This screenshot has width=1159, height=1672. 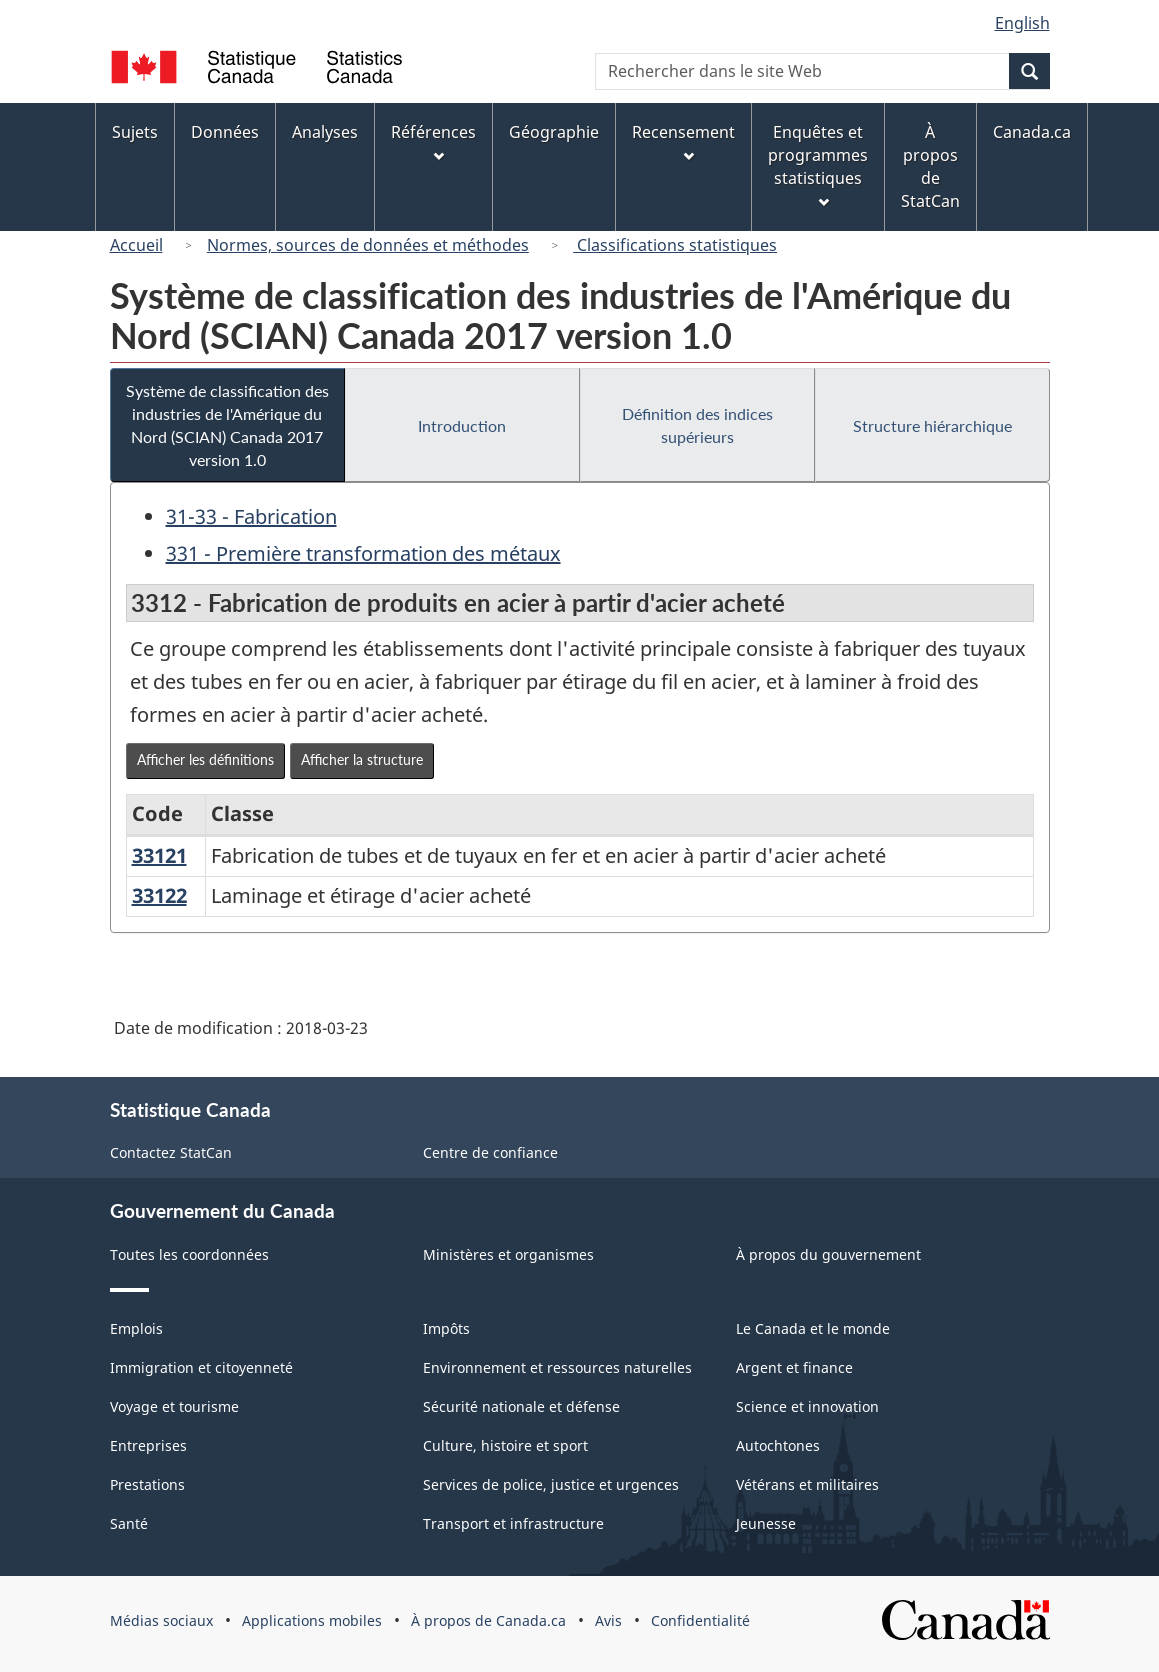 I want to click on Voyage et tourisme, so click(x=174, y=1406).